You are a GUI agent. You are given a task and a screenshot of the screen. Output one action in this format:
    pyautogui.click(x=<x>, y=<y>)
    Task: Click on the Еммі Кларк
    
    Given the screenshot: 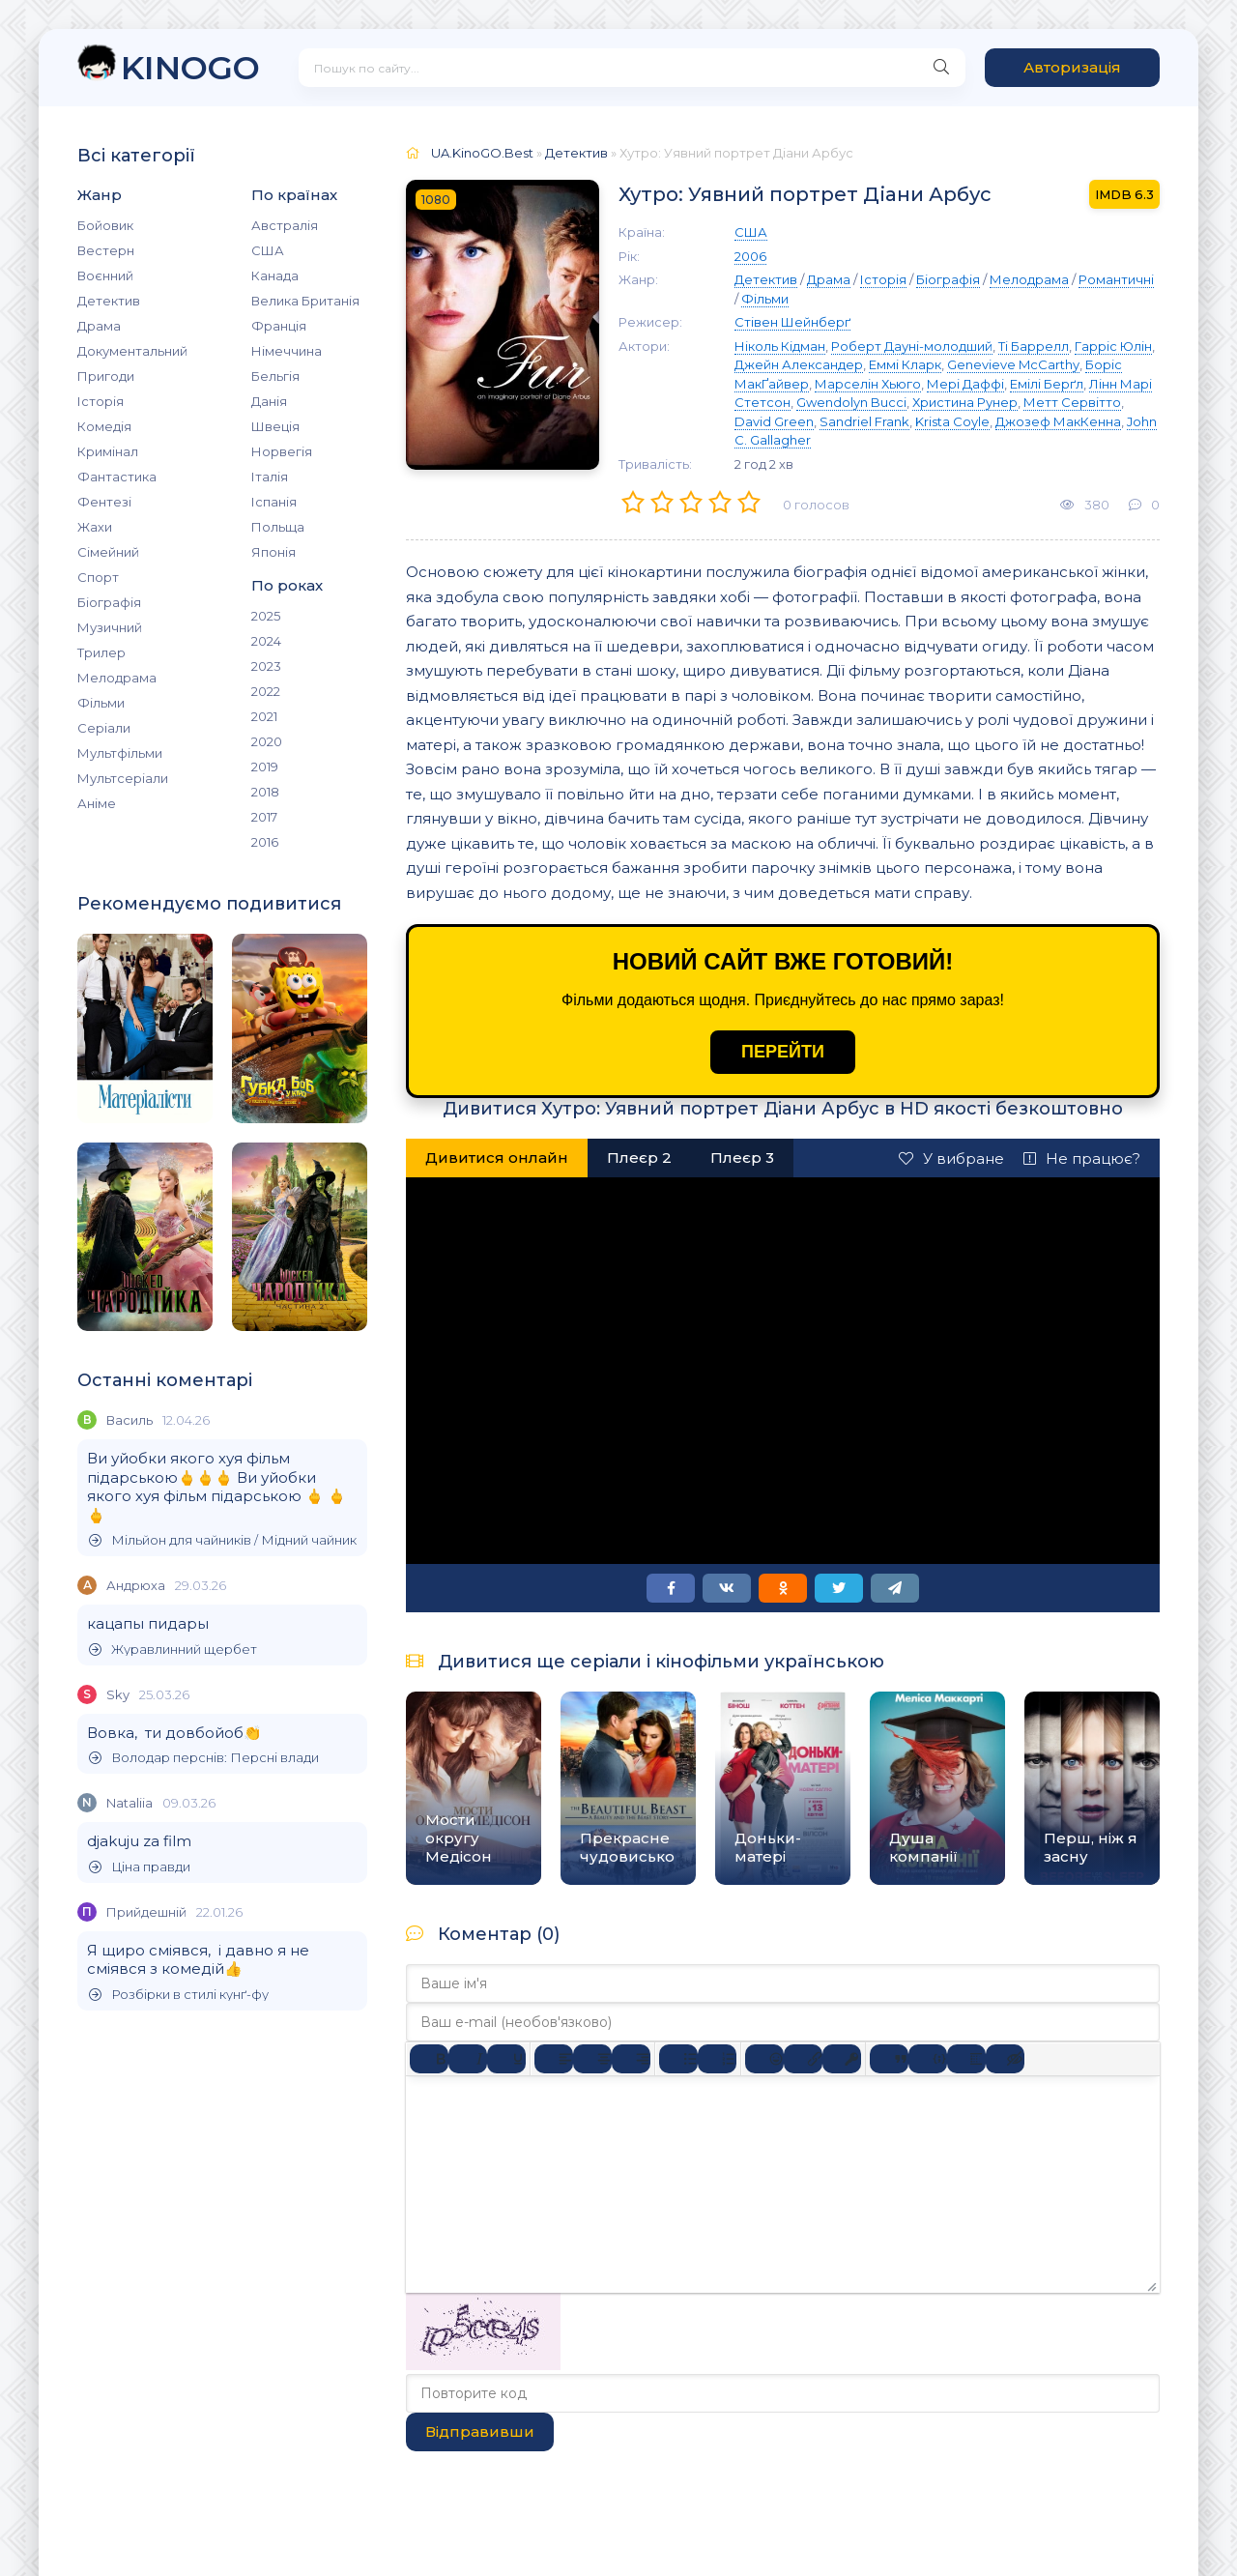 What is the action you would take?
    pyautogui.click(x=905, y=364)
    